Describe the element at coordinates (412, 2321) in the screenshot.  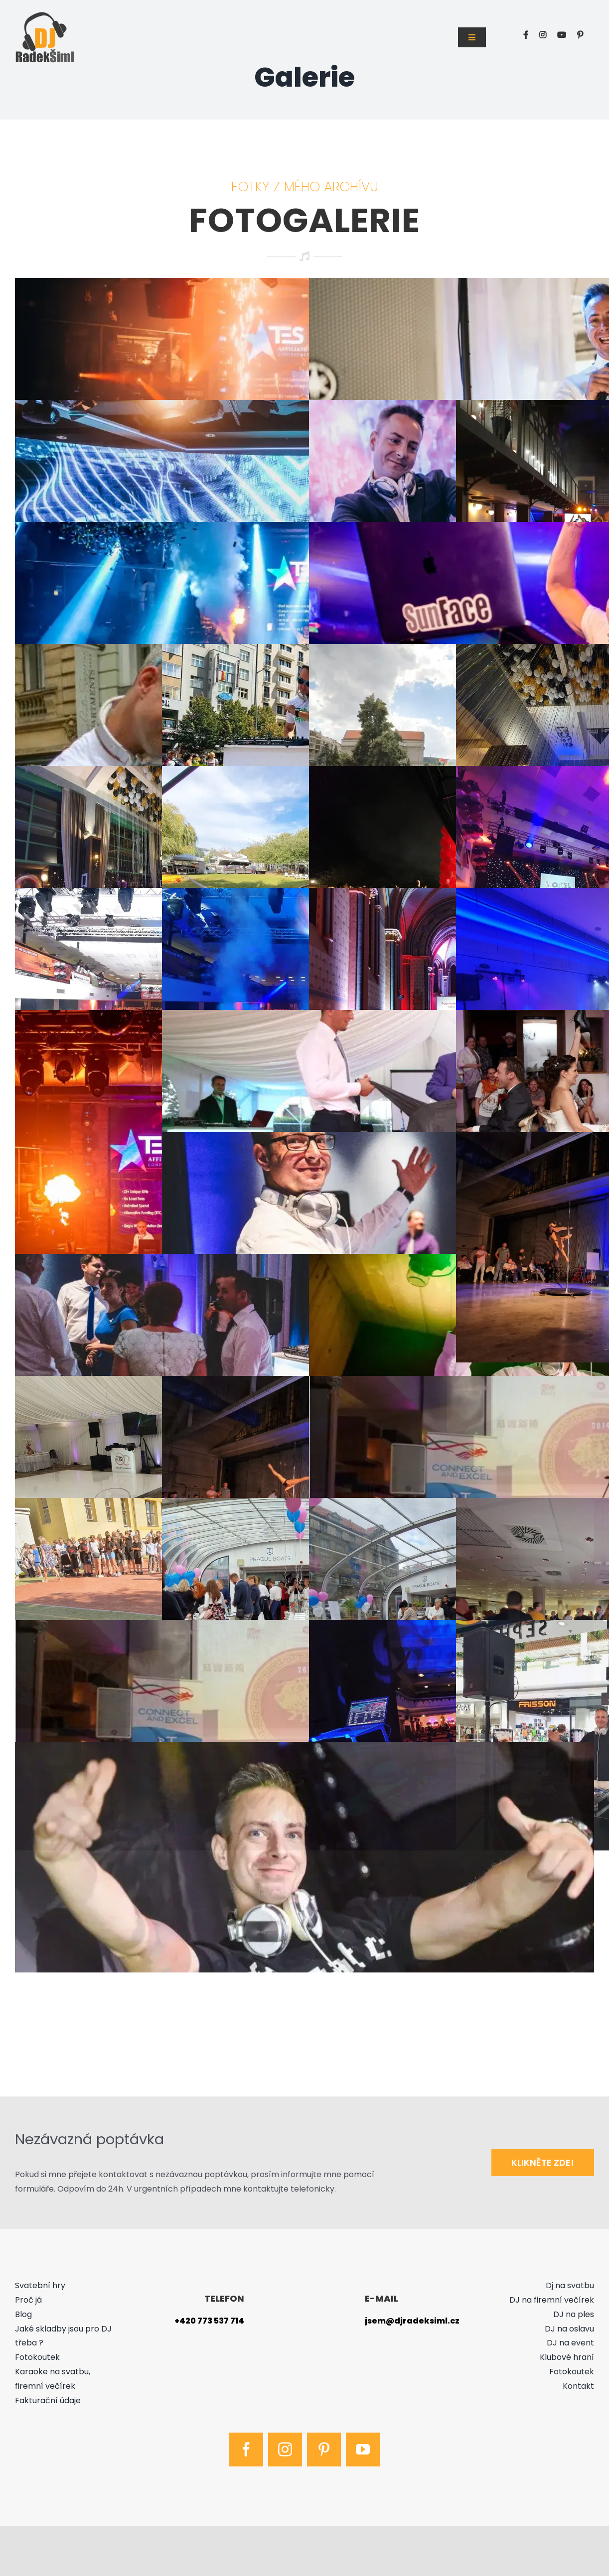
I see `jsem@djradeksiml.cz` at that location.